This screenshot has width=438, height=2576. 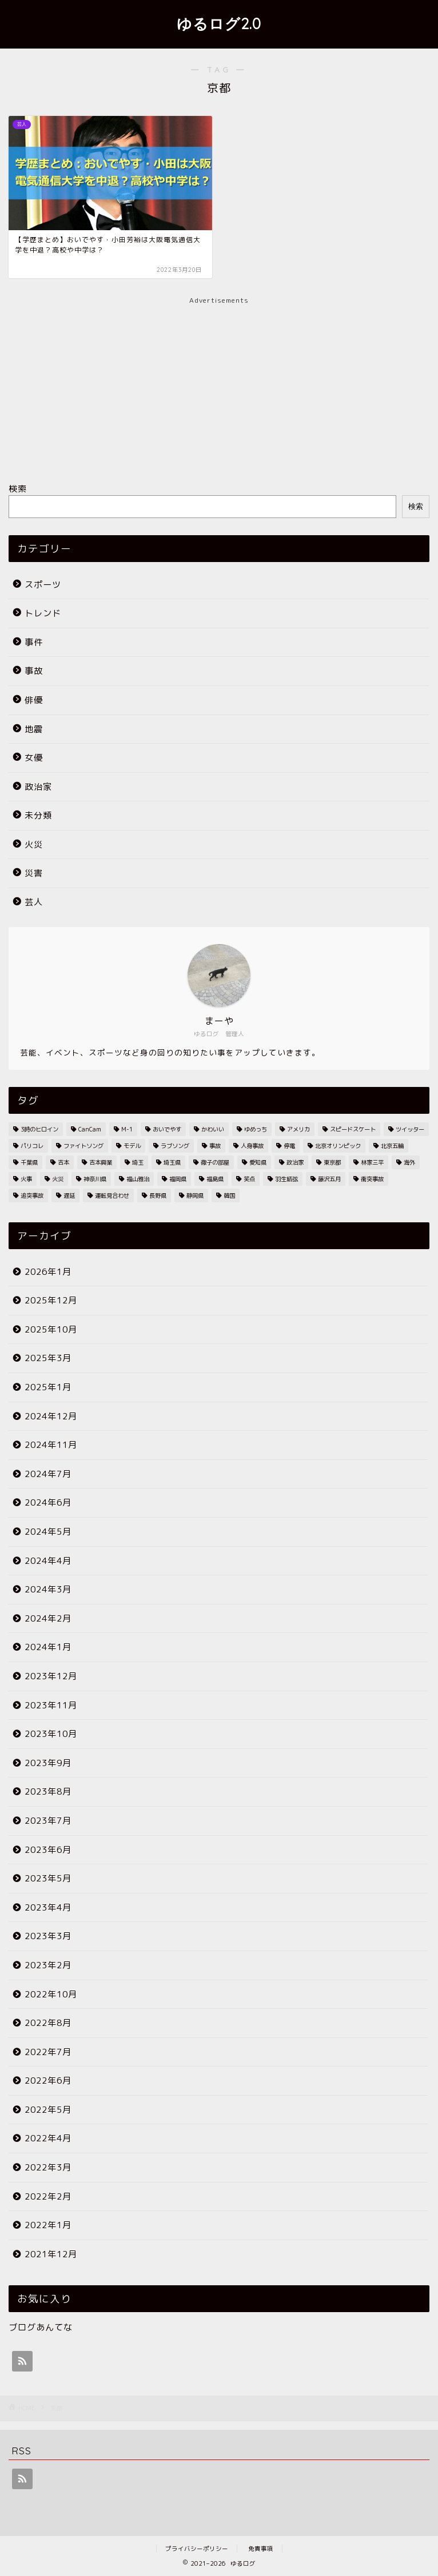 What do you see at coordinates (392, 1146) in the screenshot?
I see `北京五輪 [北京五輪 (8個の項目)]` at bounding box center [392, 1146].